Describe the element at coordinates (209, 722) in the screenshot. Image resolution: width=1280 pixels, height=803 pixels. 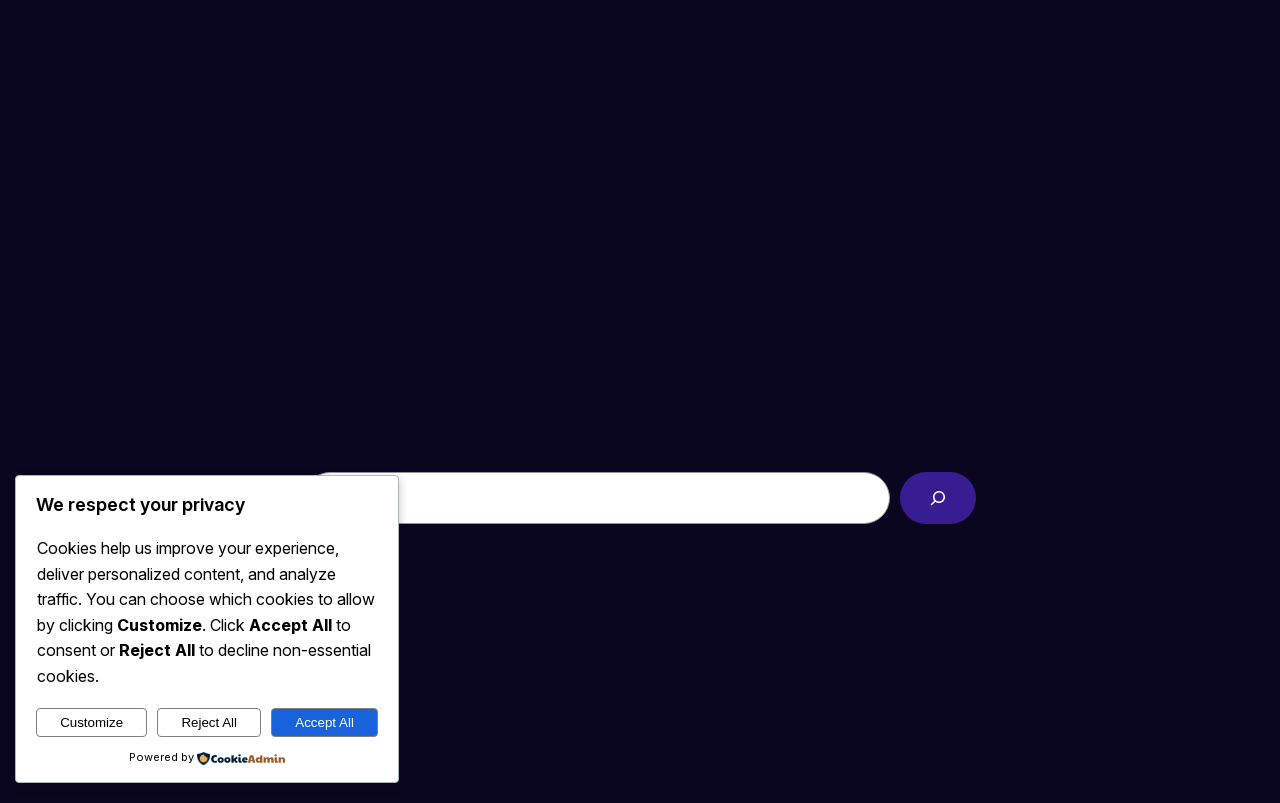
I see `Reject All` at that location.